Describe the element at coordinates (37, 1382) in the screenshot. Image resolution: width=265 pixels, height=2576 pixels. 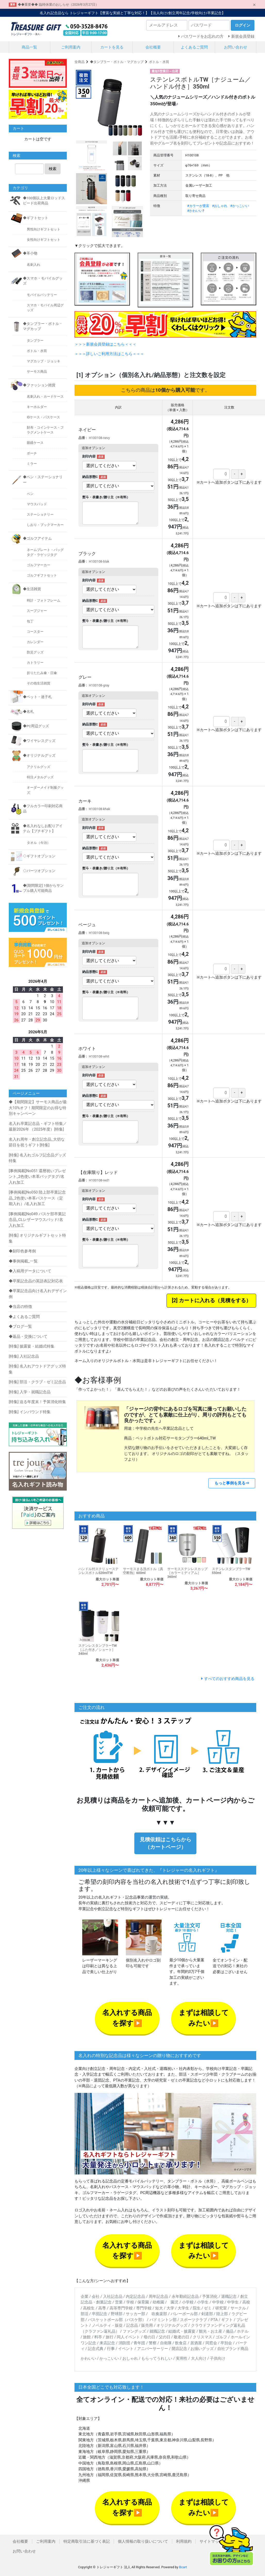
I see `[特集] 部活・クラブ・ゼミ記念品` at that location.